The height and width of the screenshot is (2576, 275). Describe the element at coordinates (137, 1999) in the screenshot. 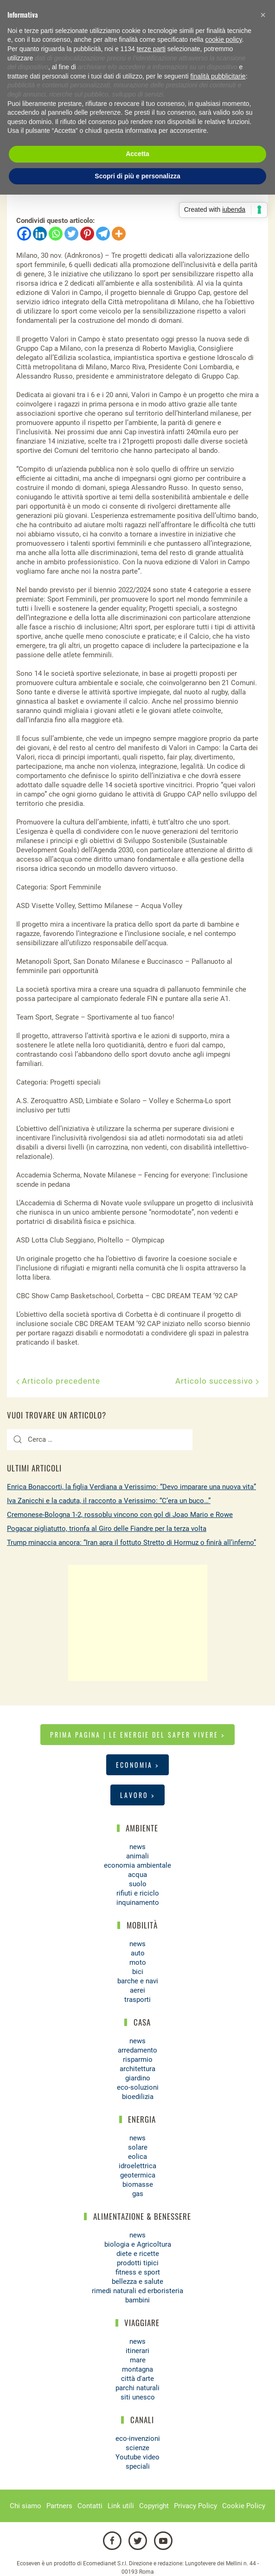

I see `trasporti` at that location.